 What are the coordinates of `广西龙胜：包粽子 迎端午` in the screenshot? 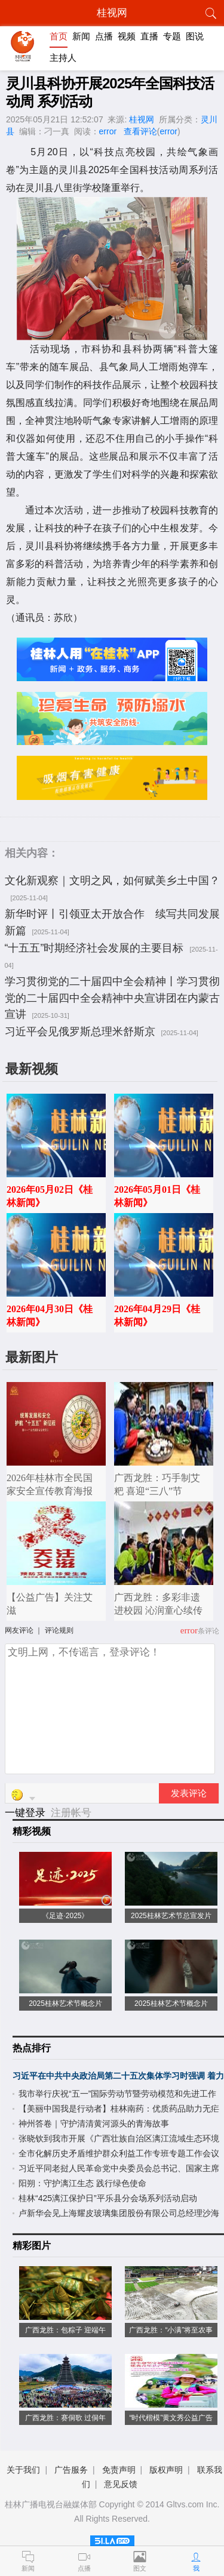 It's located at (65, 2330).